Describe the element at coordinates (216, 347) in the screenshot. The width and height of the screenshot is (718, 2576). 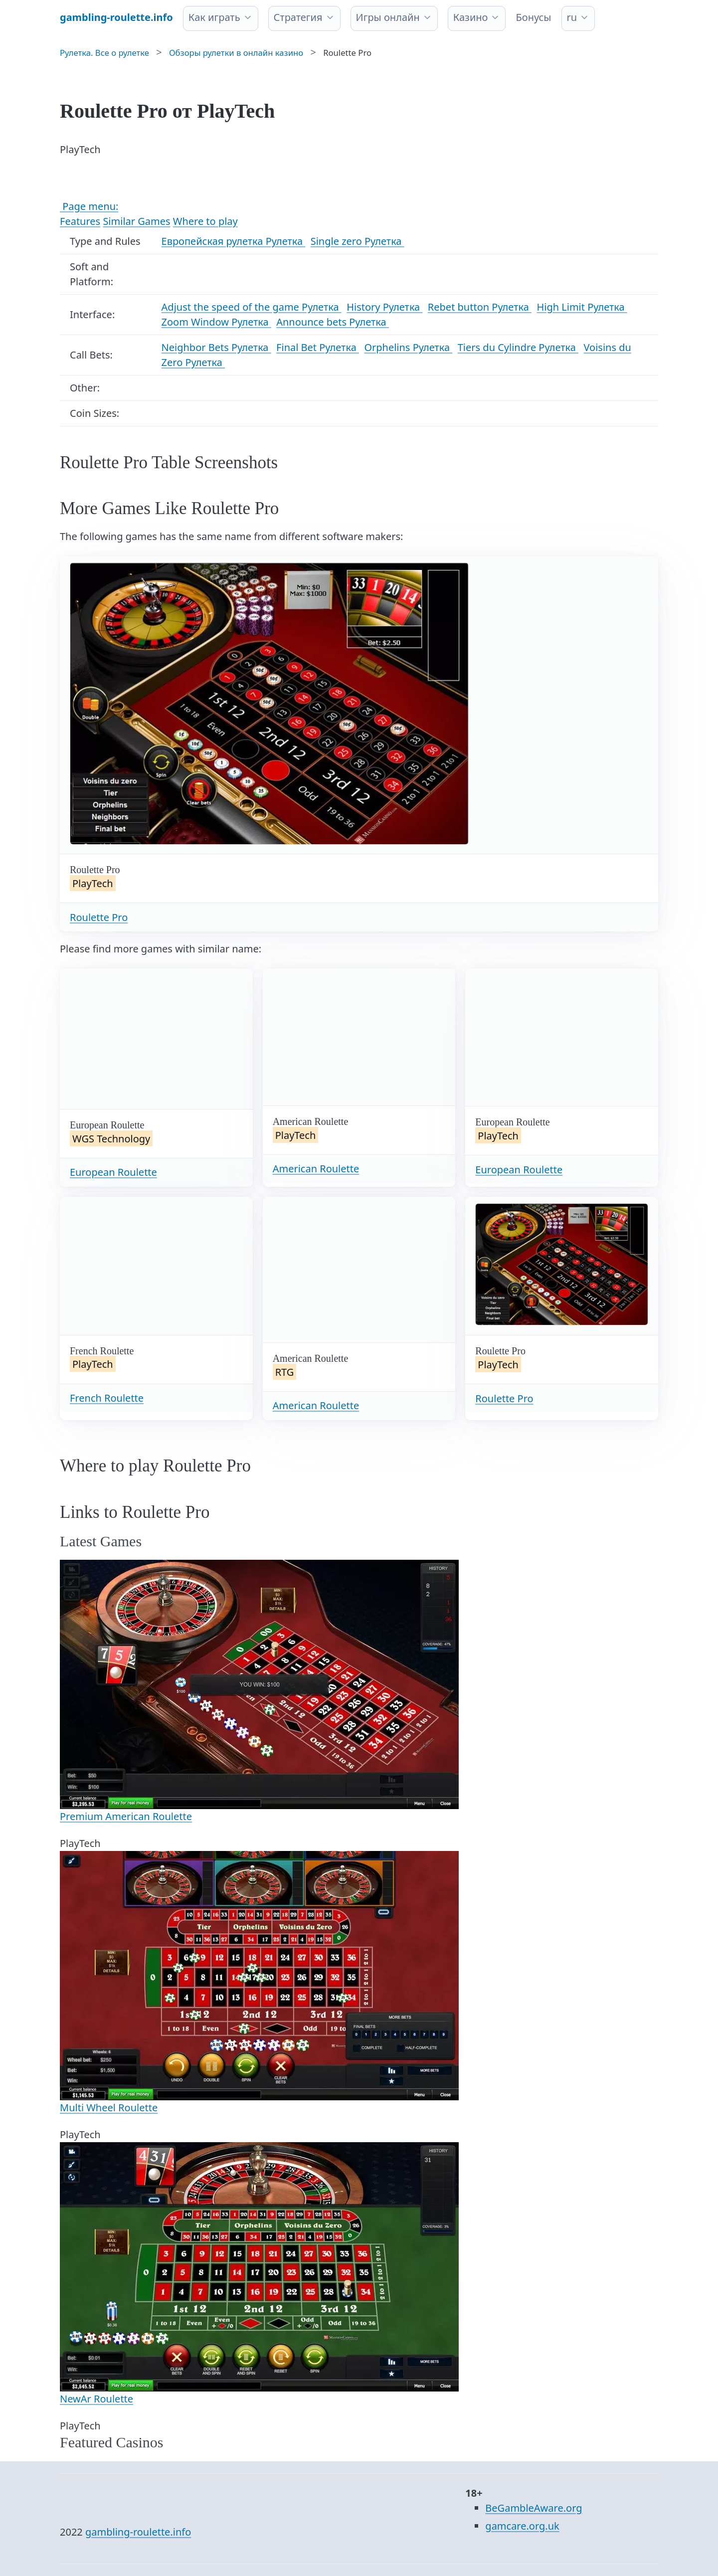
I see `Neighbor Bets Рулетка` at that location.